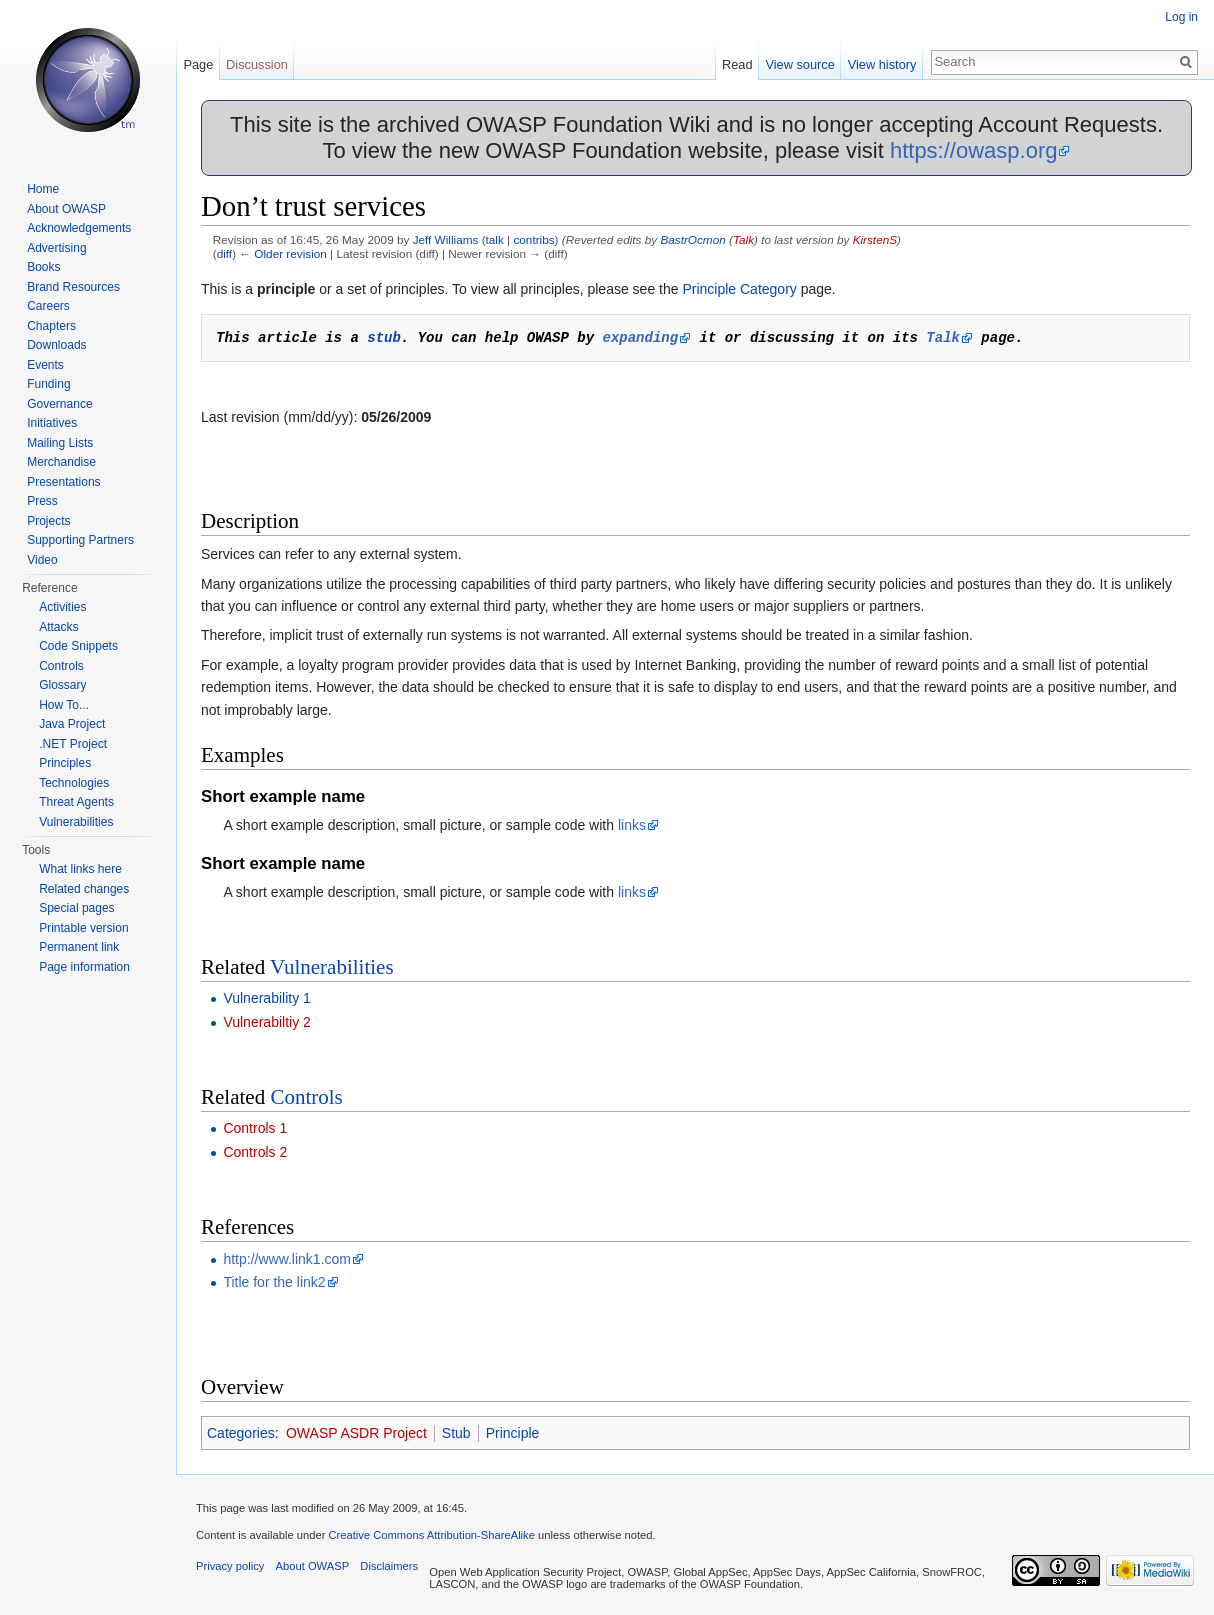  Describe the element at coordinates (65, 763) in the screenshot. I see `Principles` at that location.